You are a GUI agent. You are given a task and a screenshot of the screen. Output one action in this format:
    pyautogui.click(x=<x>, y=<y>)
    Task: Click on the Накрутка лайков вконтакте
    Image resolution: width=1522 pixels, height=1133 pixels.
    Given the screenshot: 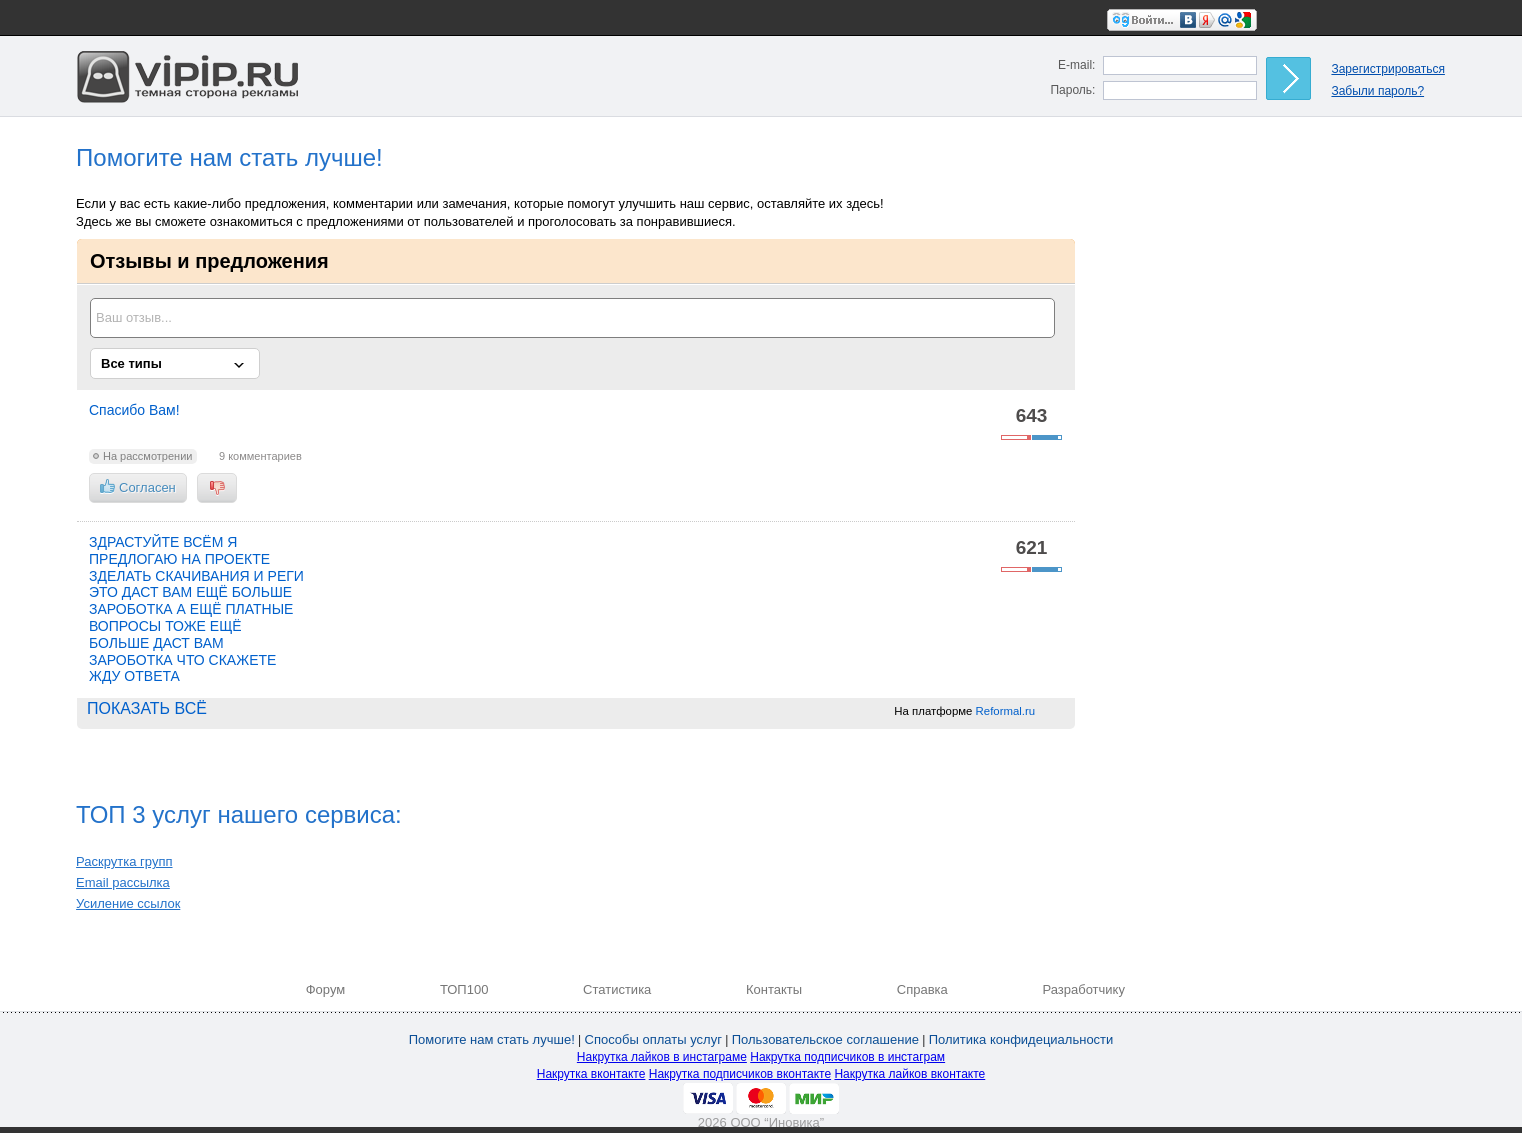 What is the action you would take?
    pyautogui.click(x=909, y=1074)
    